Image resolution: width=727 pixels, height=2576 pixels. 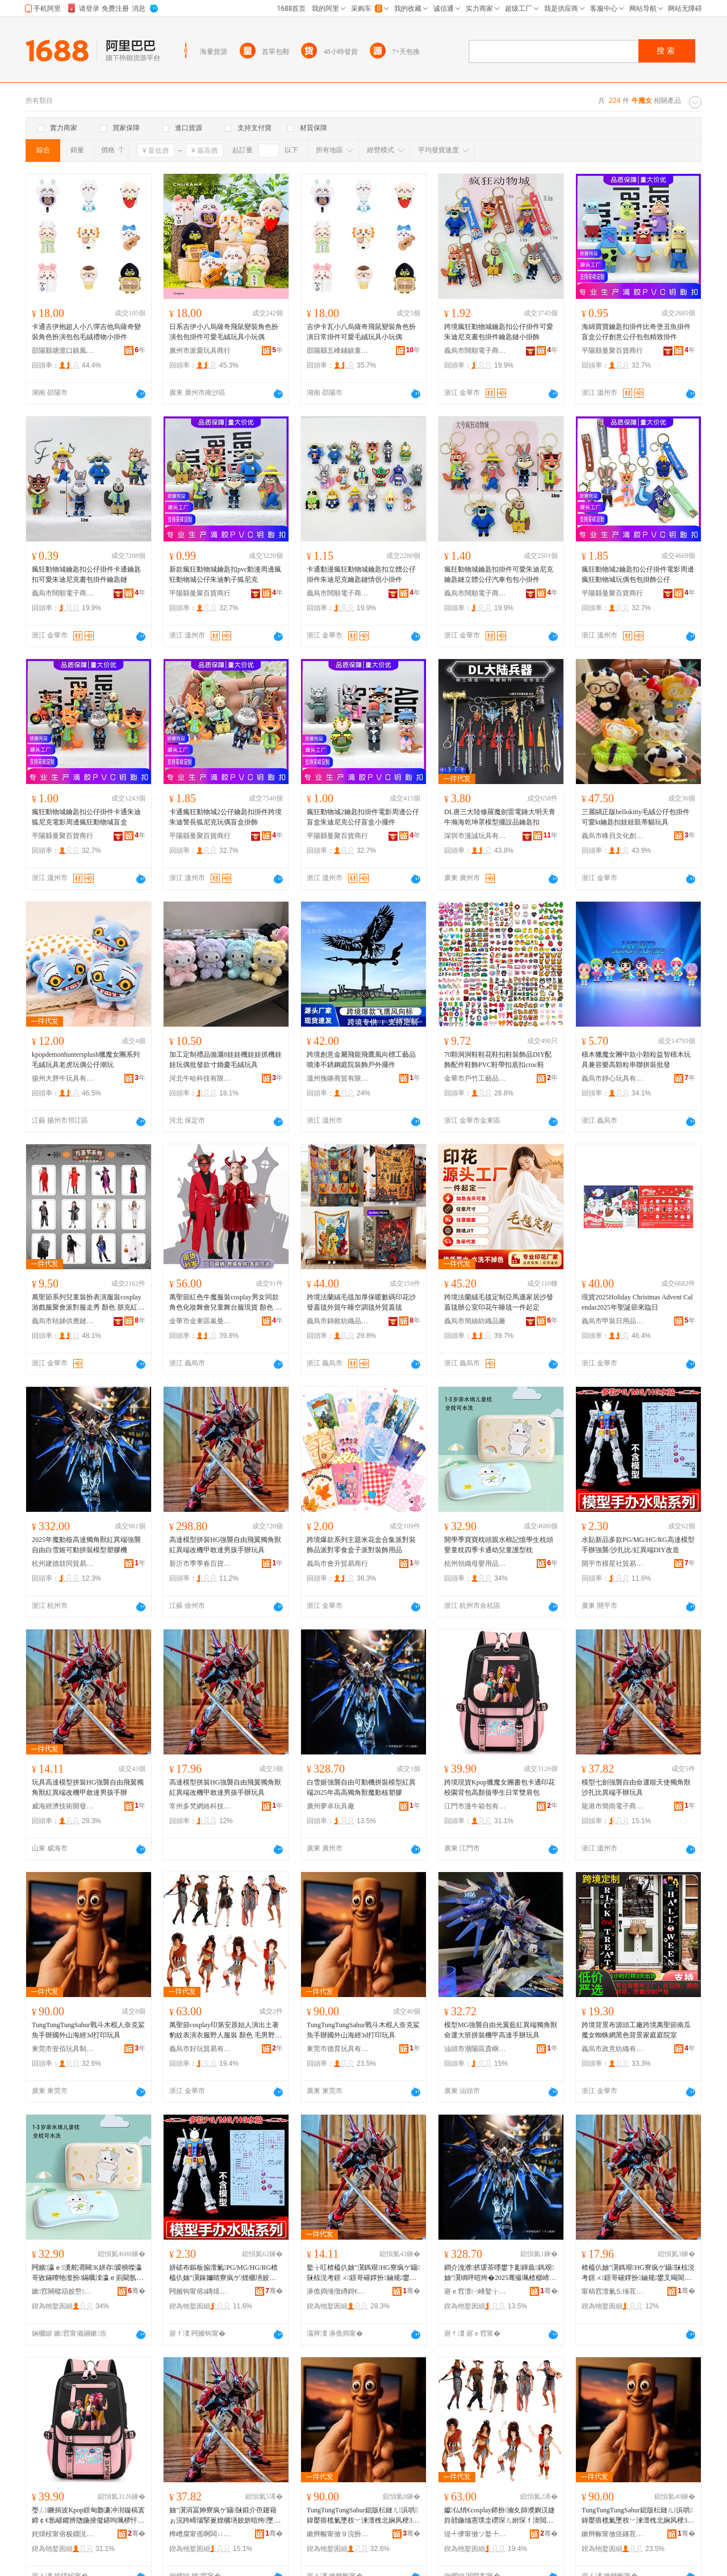 I want to click on 龍港市簡雨電子商務商行, so click(x=613, y=1806).